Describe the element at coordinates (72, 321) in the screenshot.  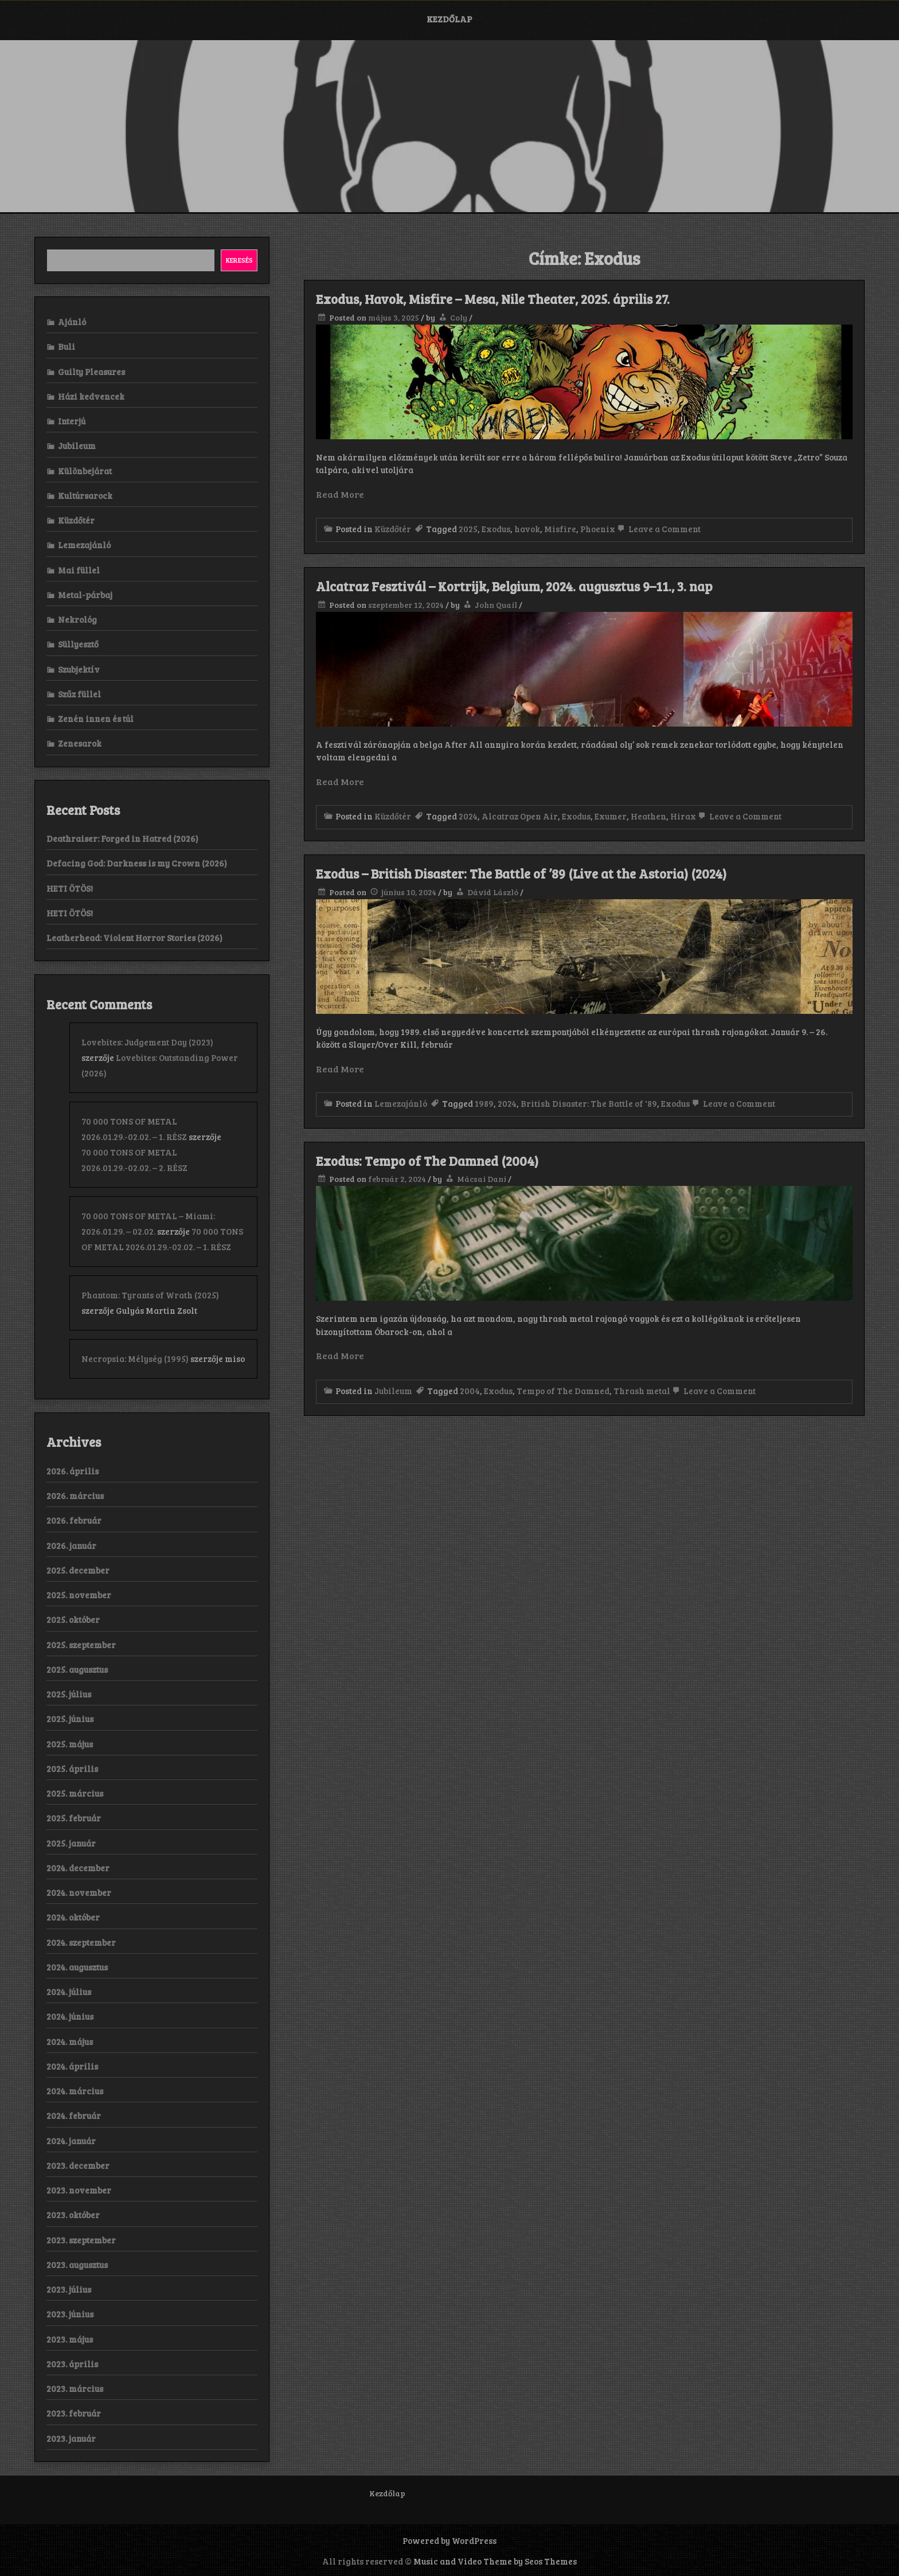
I see `Ajánló` at that location.